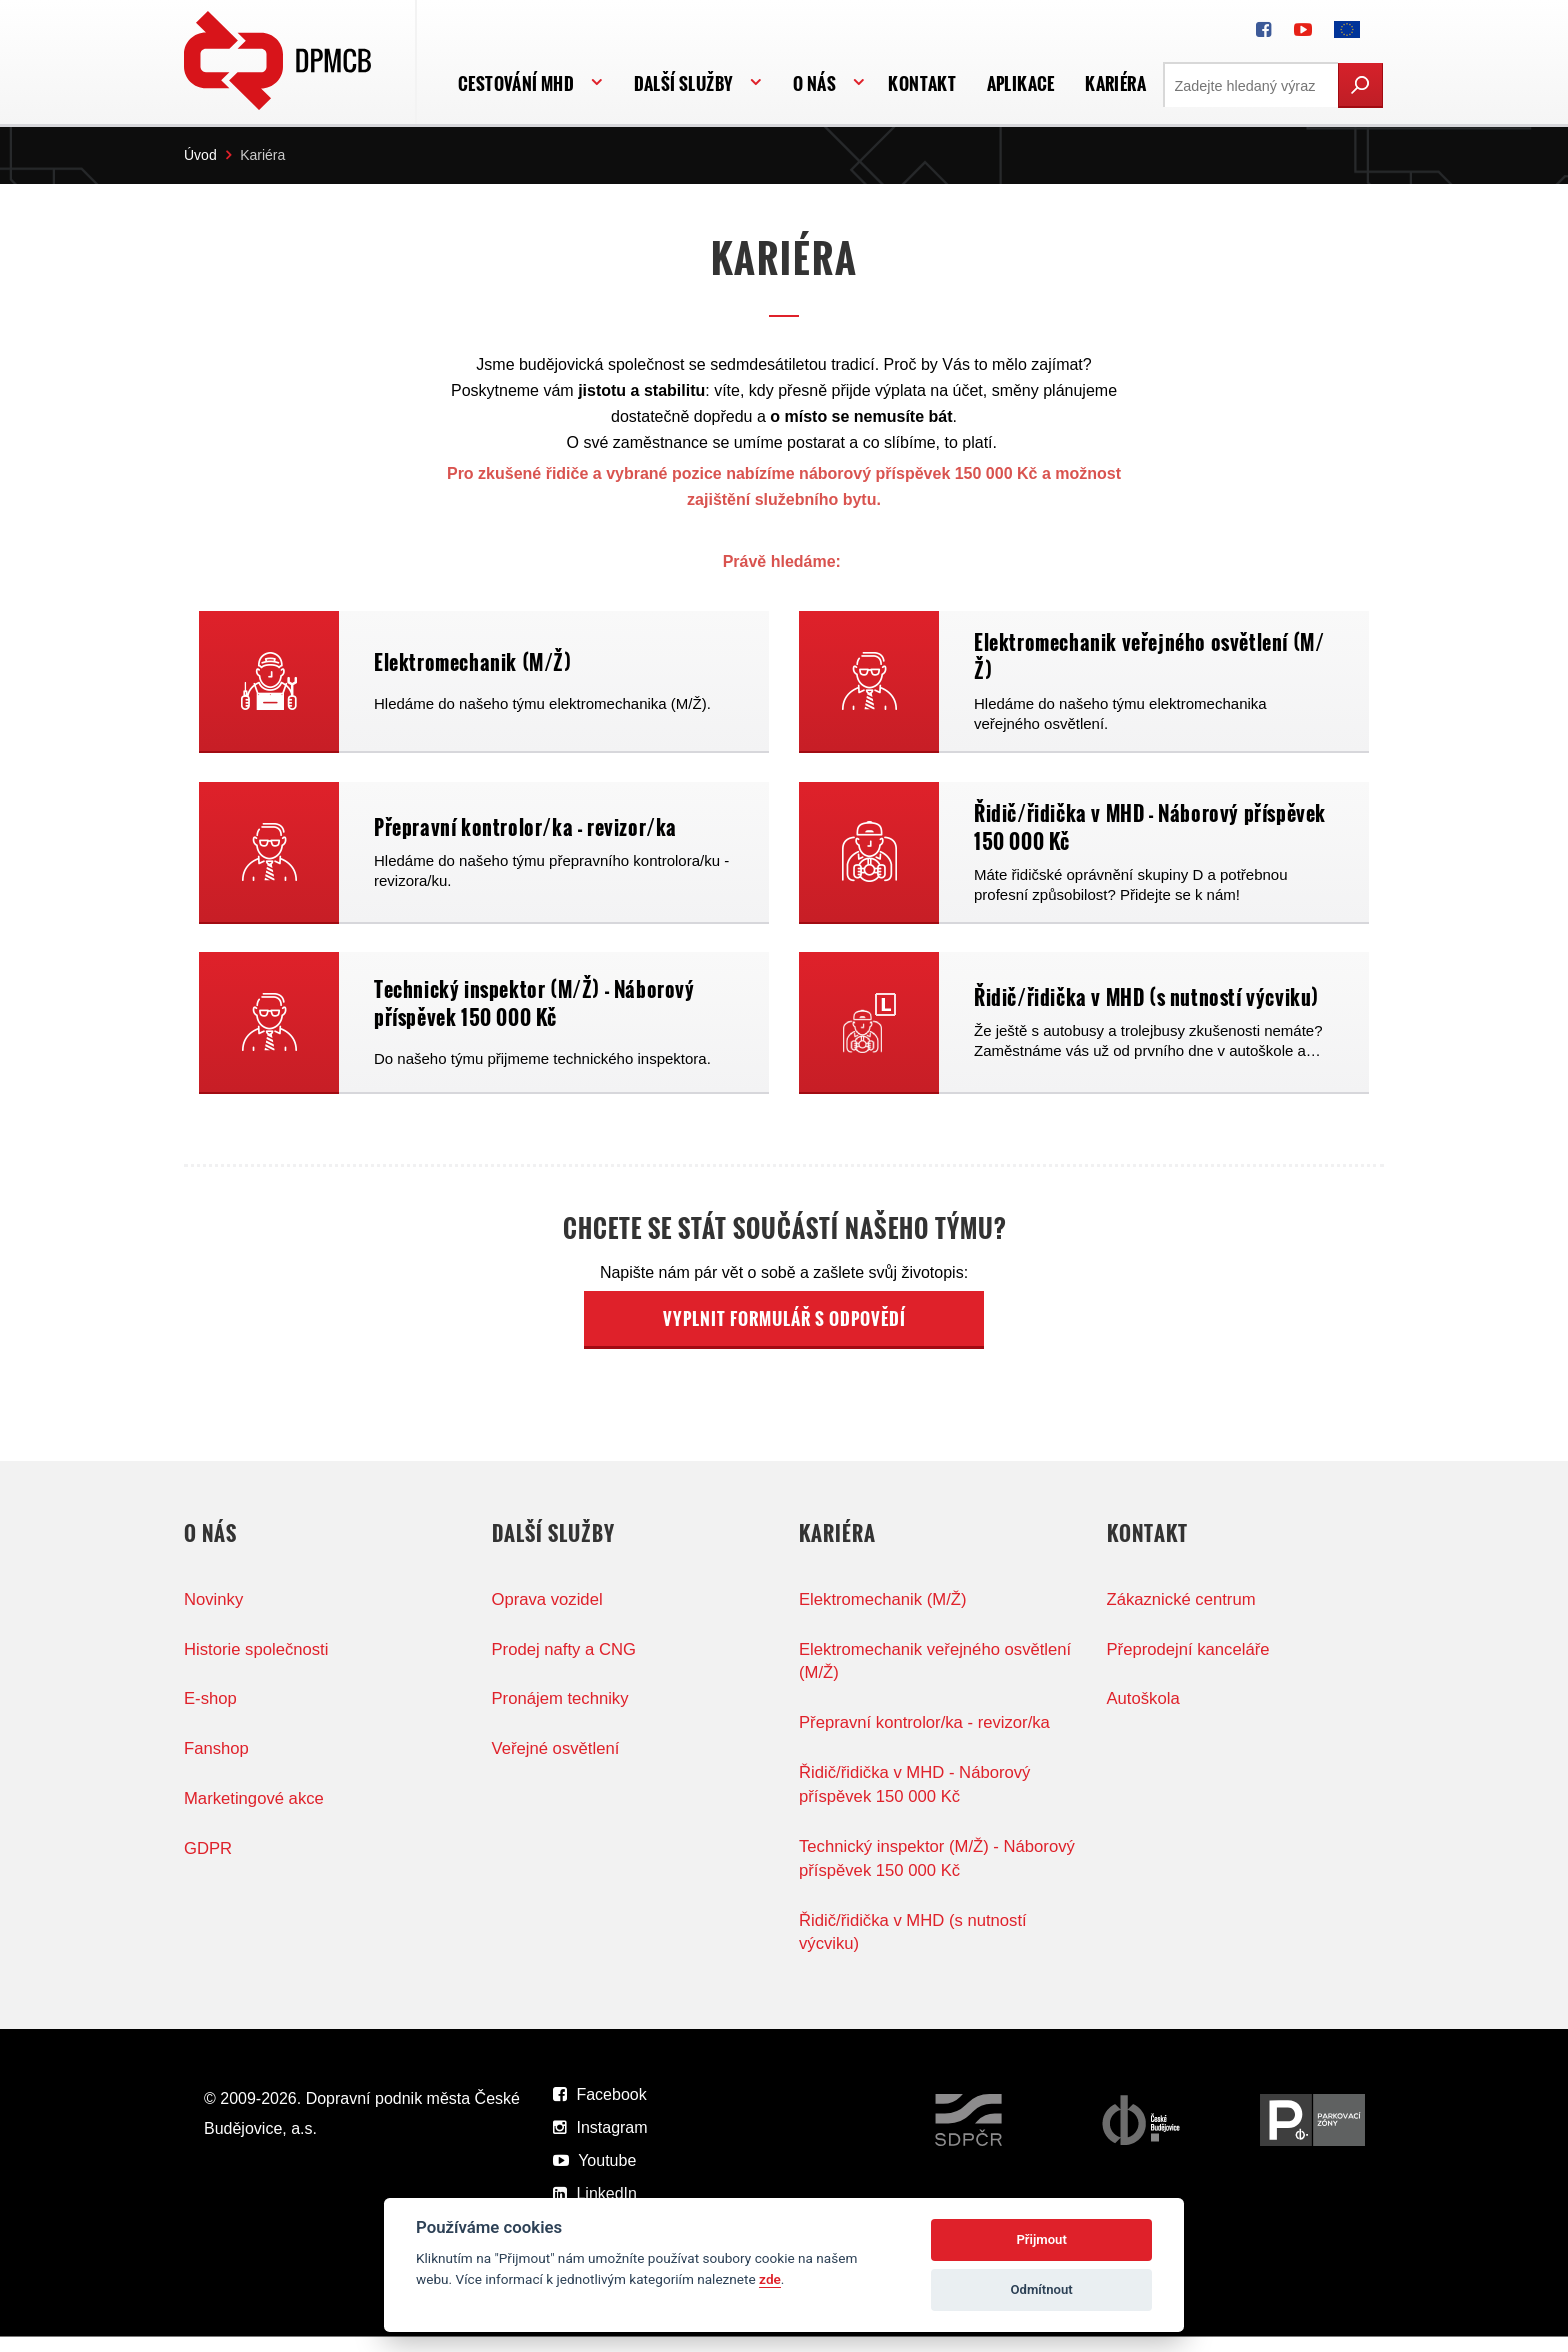  I want to click on Zákaznické centrum, so click(1183, 1612).